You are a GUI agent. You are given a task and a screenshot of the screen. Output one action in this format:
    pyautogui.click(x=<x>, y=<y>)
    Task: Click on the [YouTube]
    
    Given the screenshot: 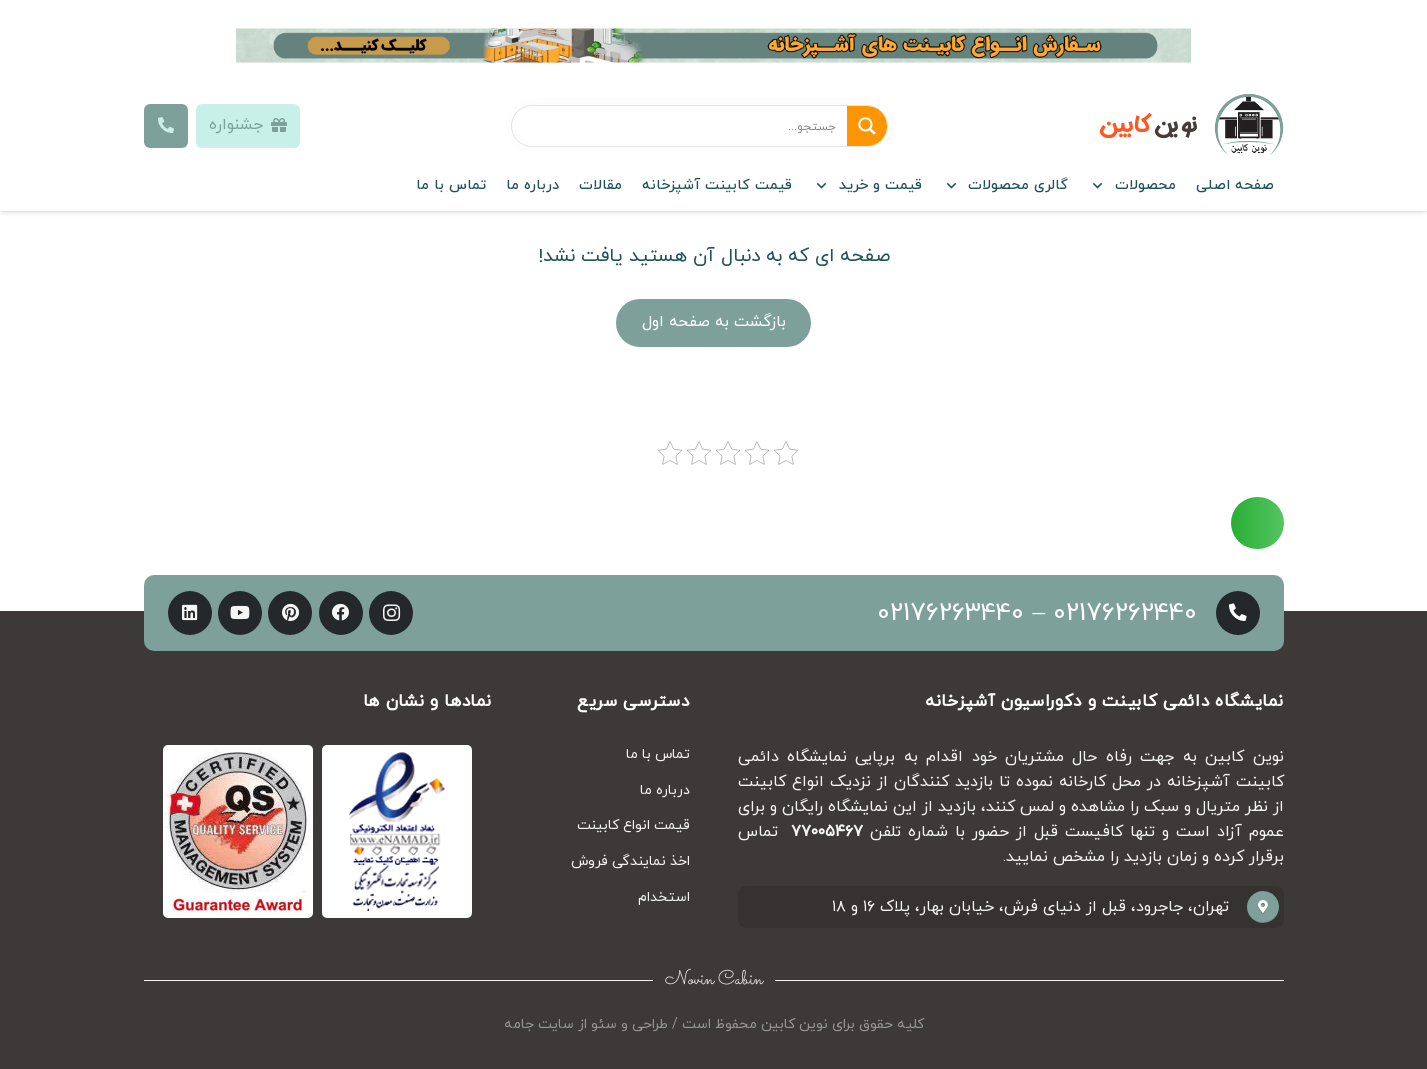 What is the action you would take?
    pyautogui.click(x=240, y=613)
    